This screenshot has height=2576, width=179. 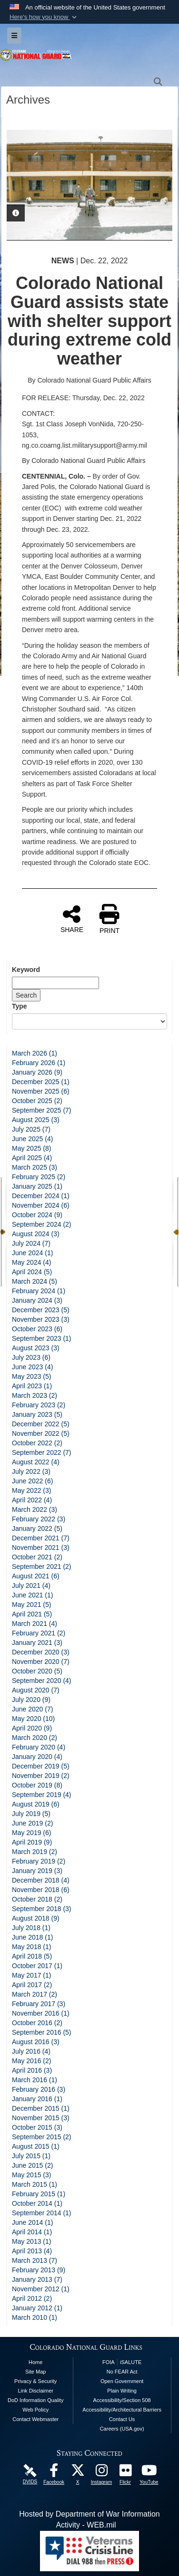 I want to click on July 2016 (4), so click(x=31, y=2051).